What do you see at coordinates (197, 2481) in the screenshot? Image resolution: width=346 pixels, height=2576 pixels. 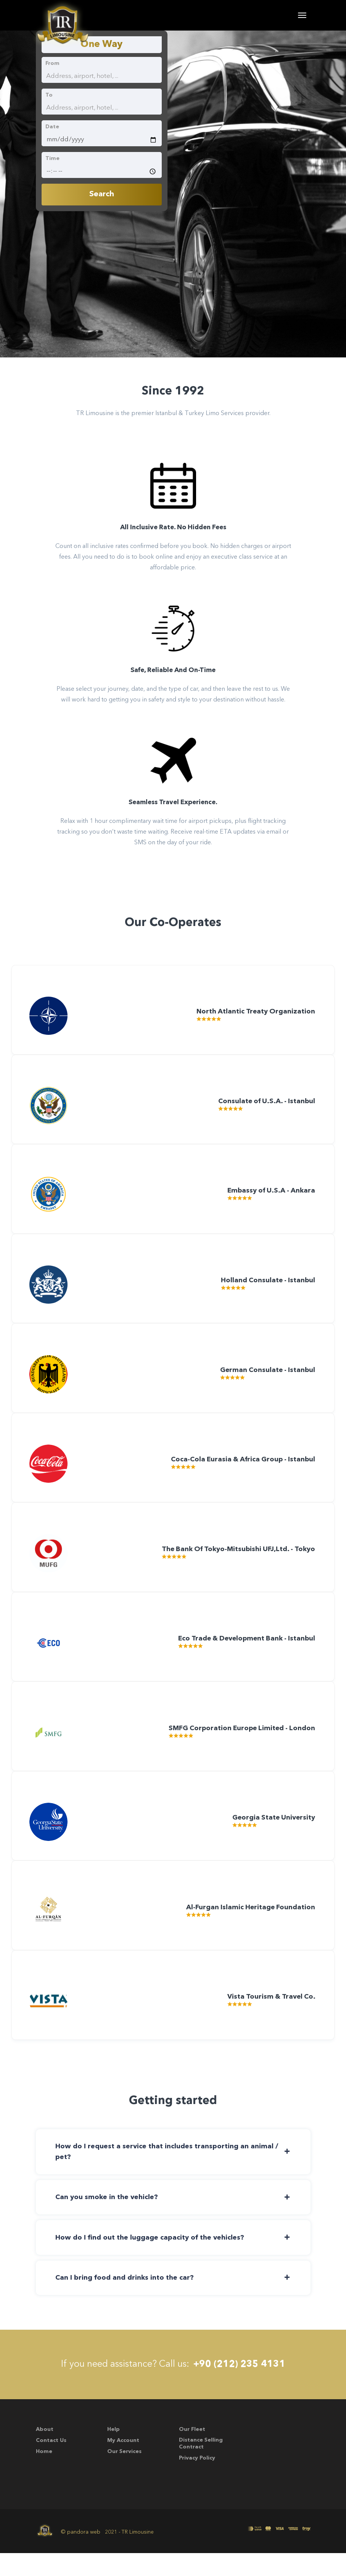 I see `Privacy Policy` at bounding box center [197, 2481].